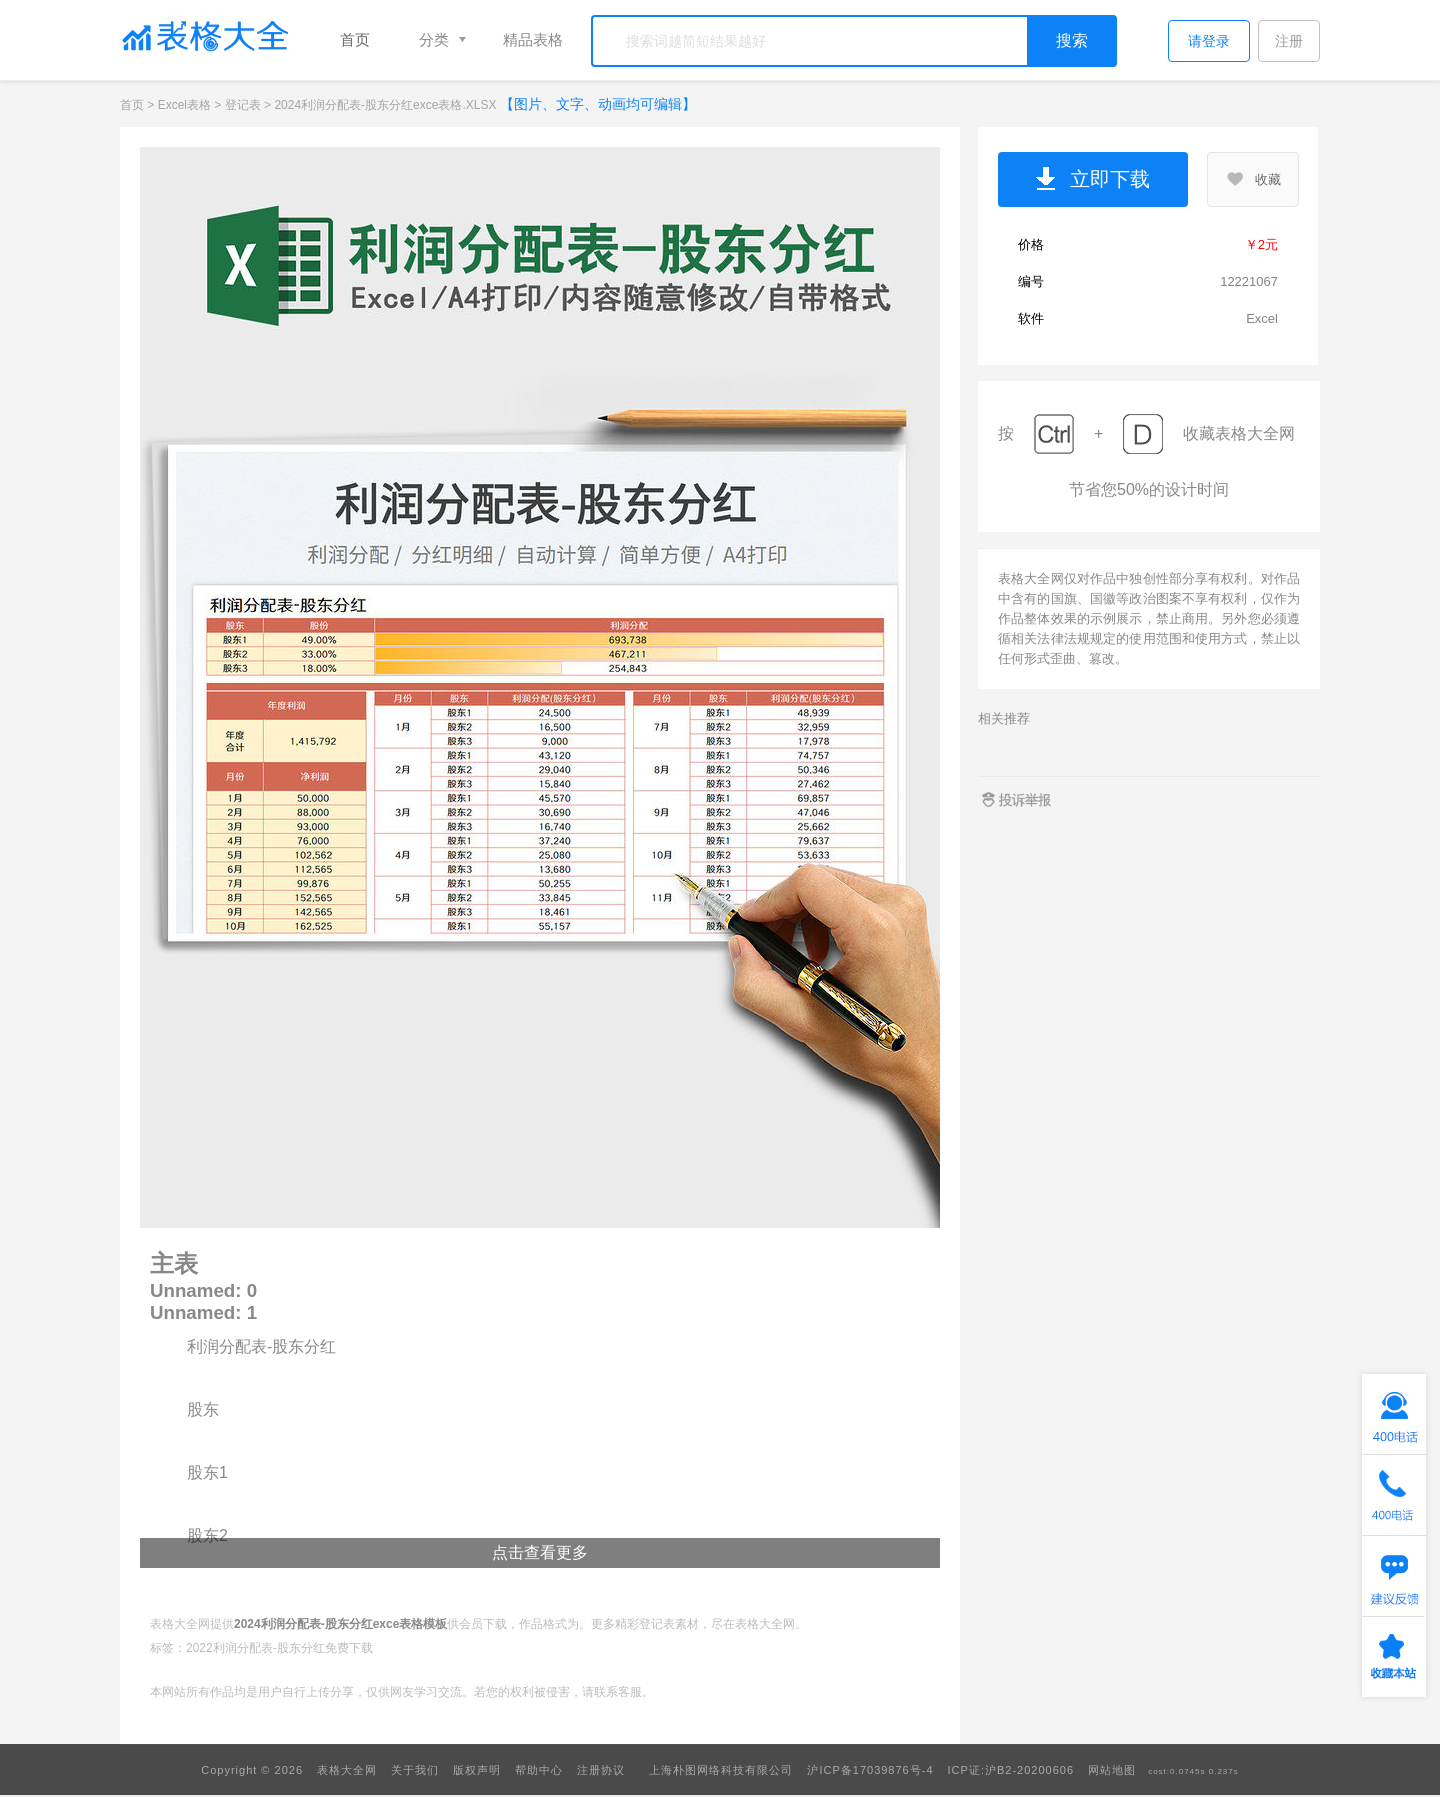  Describe the element at coordinates (1253, 179) in the screenshot. I see `收藏` at that location.